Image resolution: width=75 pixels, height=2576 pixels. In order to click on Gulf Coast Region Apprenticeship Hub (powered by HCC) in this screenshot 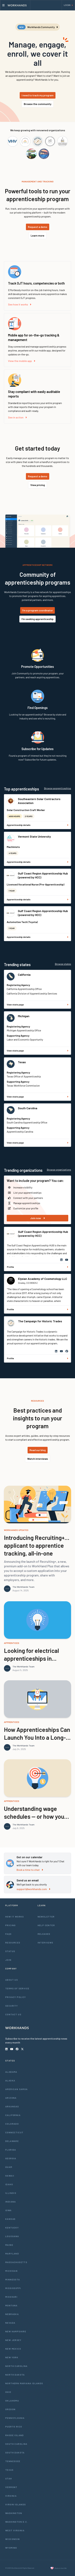, I will do `click(43, 875)`.